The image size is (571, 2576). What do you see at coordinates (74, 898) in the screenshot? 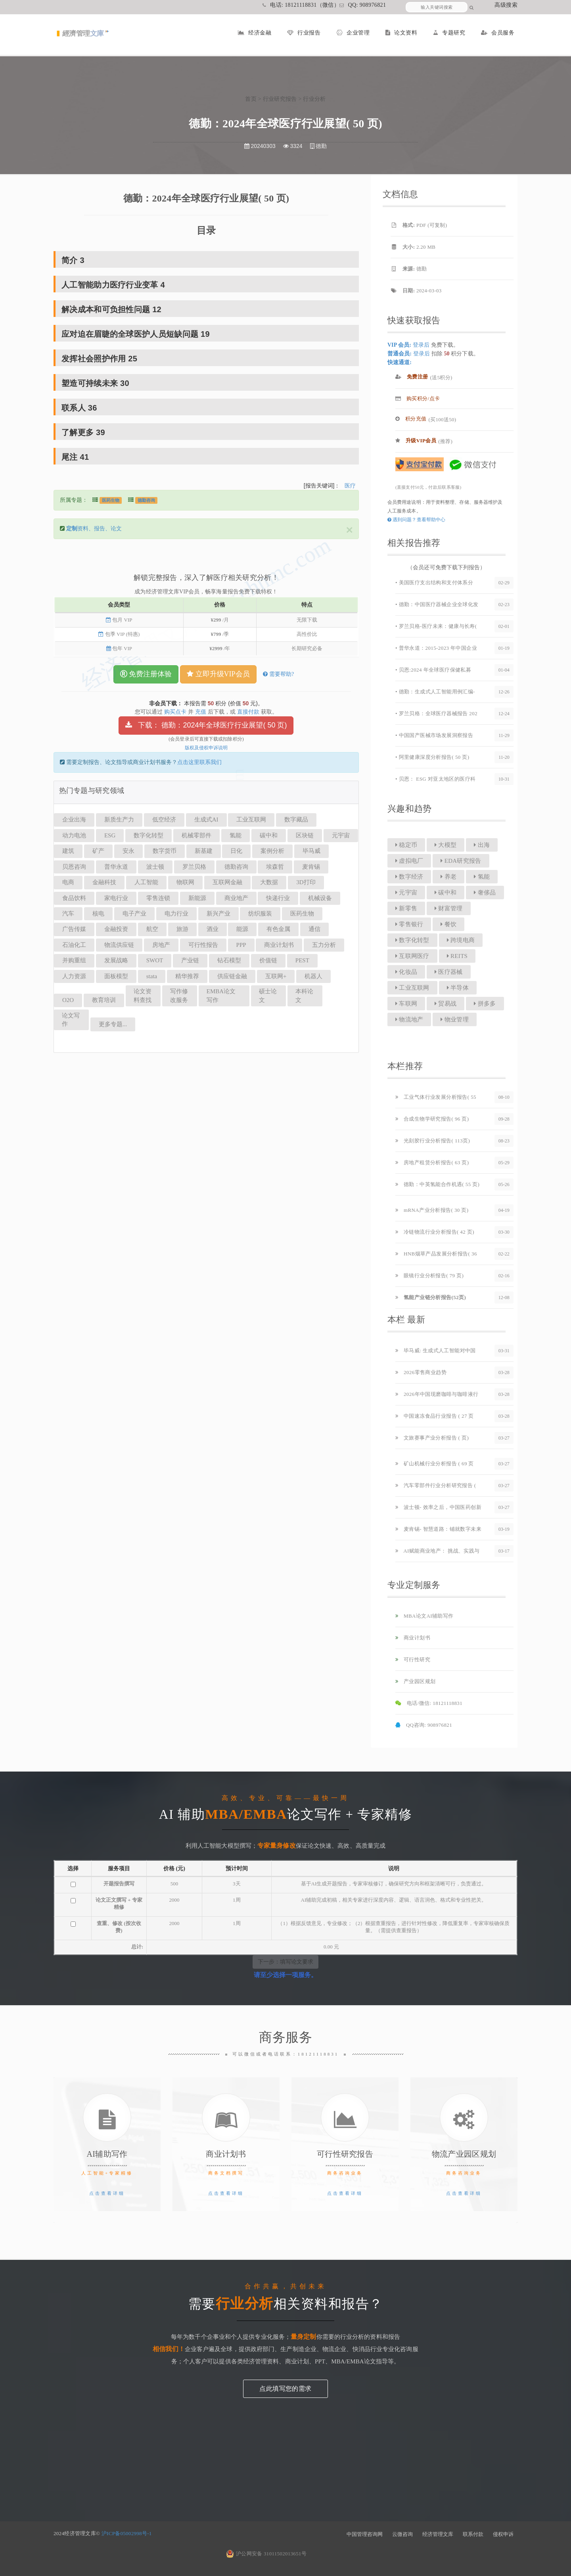
I see `食品饮料 [button]` at bounding box center [74, 898].